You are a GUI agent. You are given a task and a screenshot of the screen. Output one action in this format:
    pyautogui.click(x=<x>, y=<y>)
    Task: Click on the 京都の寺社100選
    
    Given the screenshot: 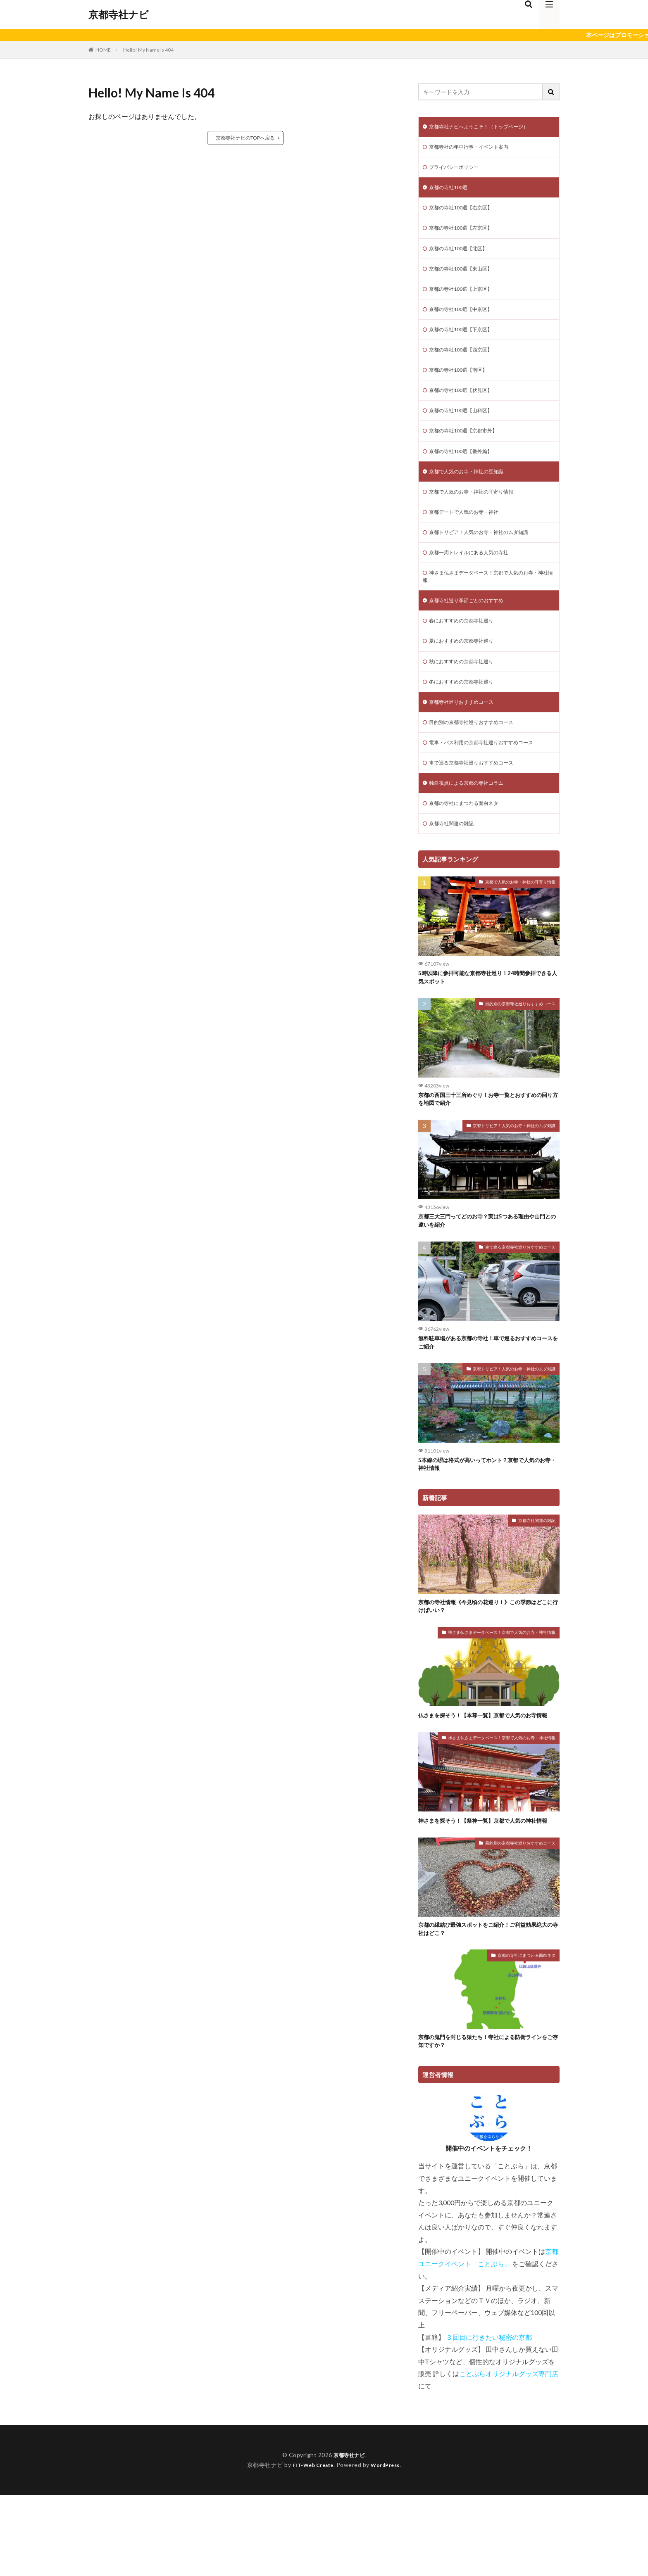 What is the action you would take?
    pyautogui.click(x=451, y=191)
    